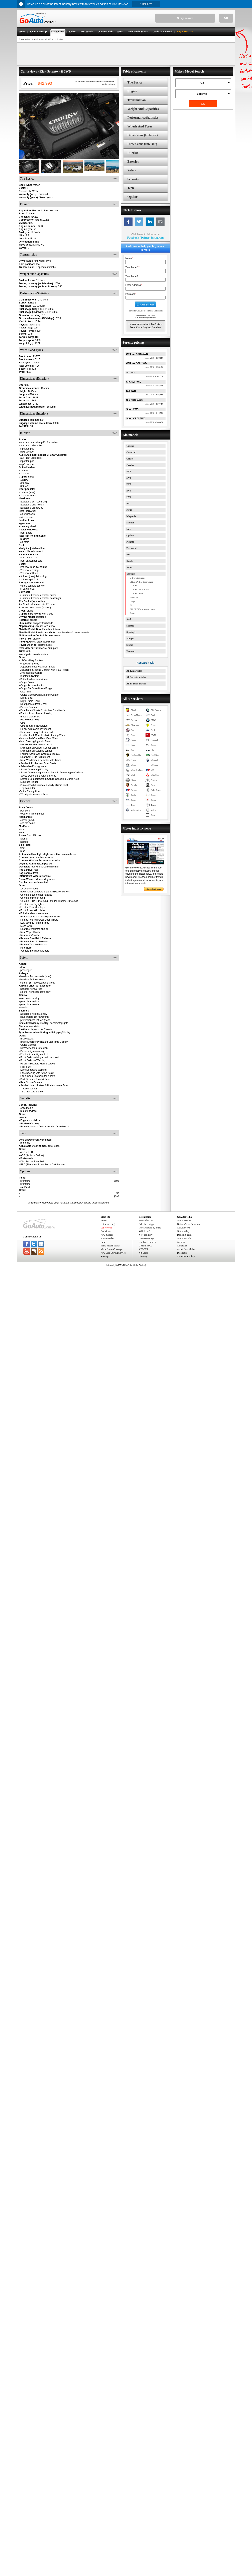 This screenshot has width=252, height=2576. I want to click on Top^, so click(114, 178).